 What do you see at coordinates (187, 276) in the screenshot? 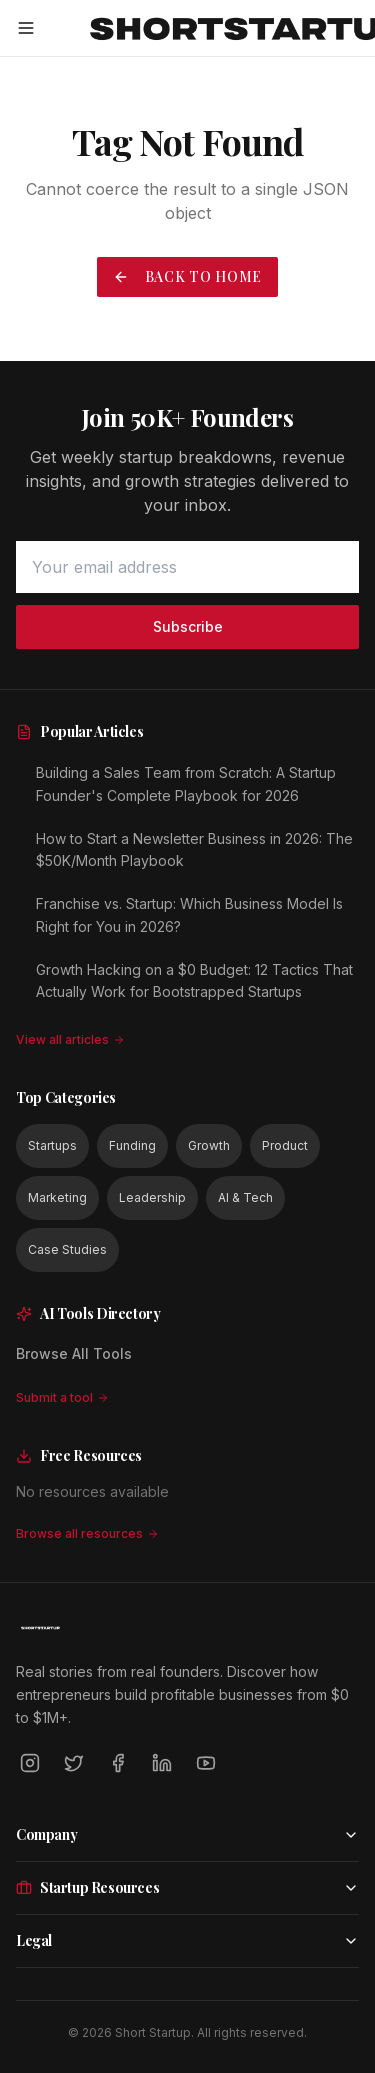
I see `Back to Home` at bounding box center [187, 276].